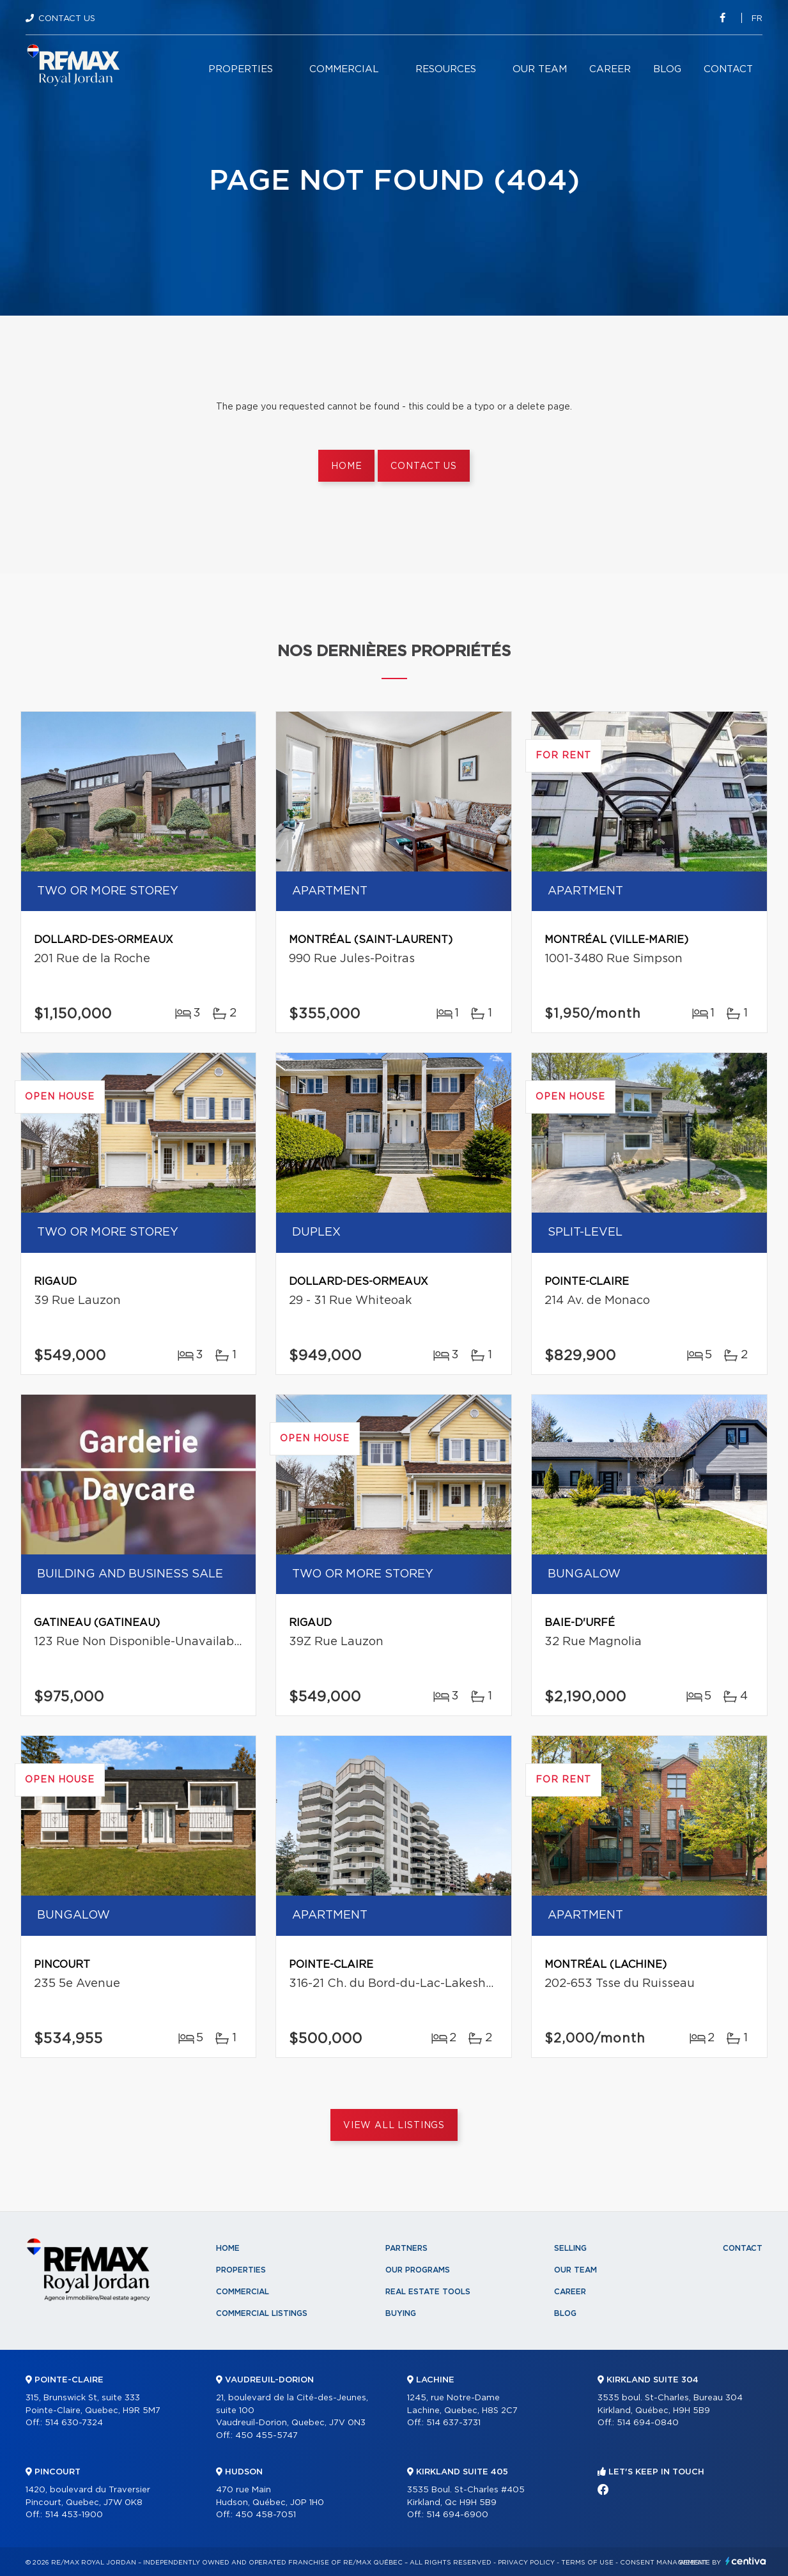  What do you see at coordinates (427, 2292) in the screenshot?
I see `Real Estate Tools` at bounding box center [427, 2292].